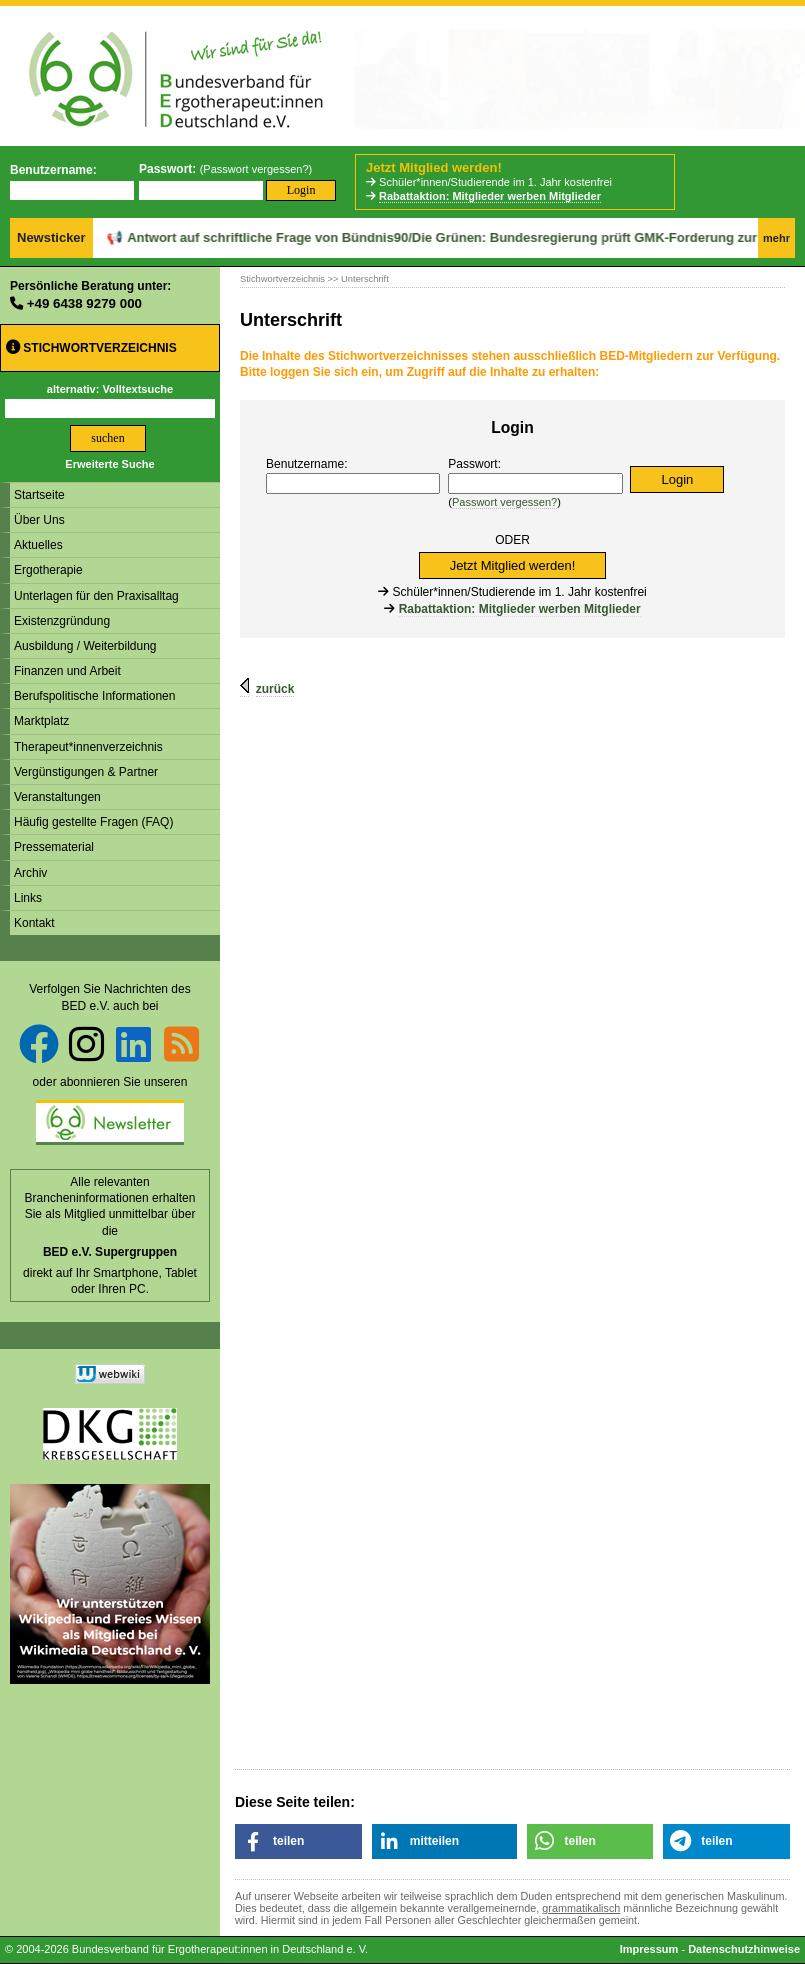 The height and width of the screenshot is (1964, 805). What do you see at coordinates (39, 520) in the screenshot?
I see `Über Uns` at bounding box center [39, 520].